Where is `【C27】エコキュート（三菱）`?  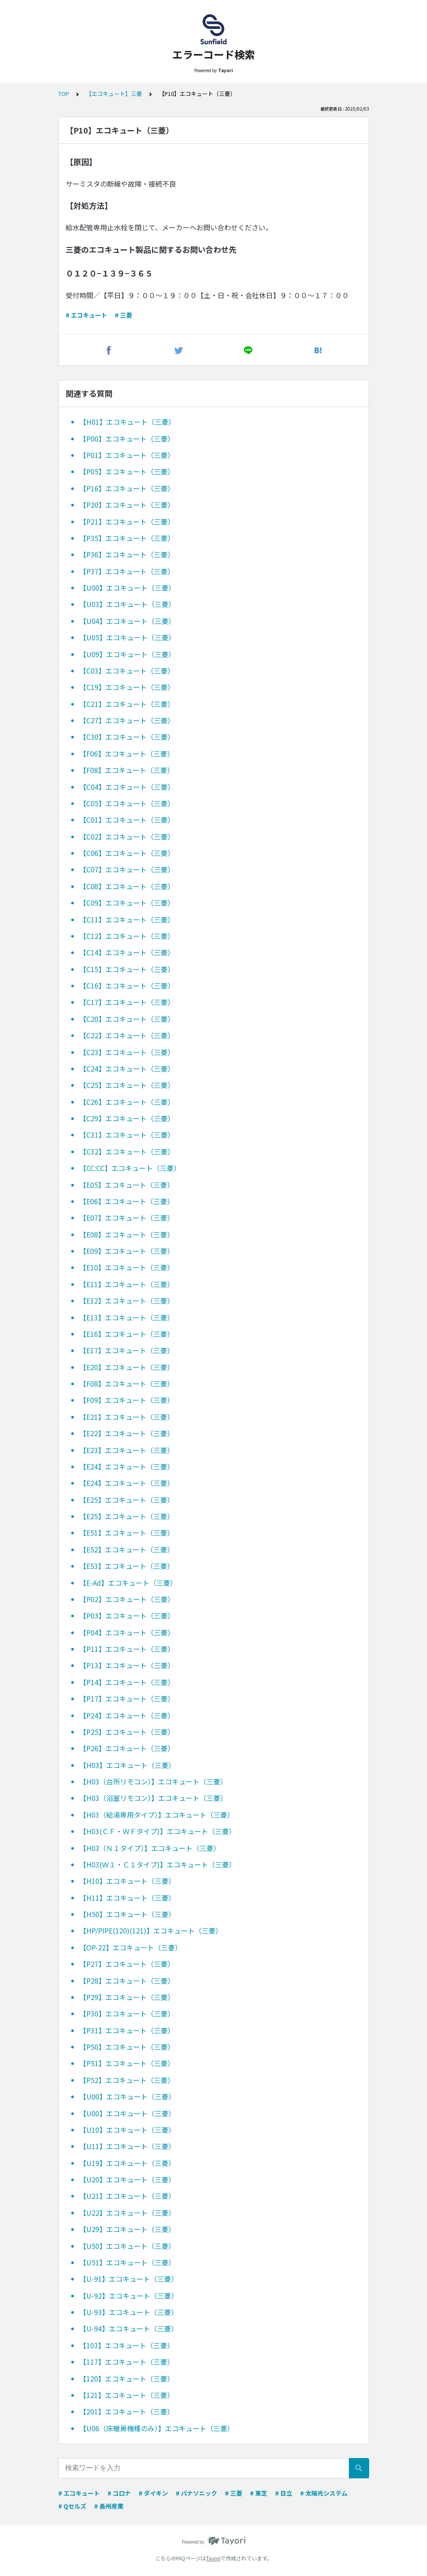
【C27】エコキュート（三菱） is located at coordinates (126, 720).